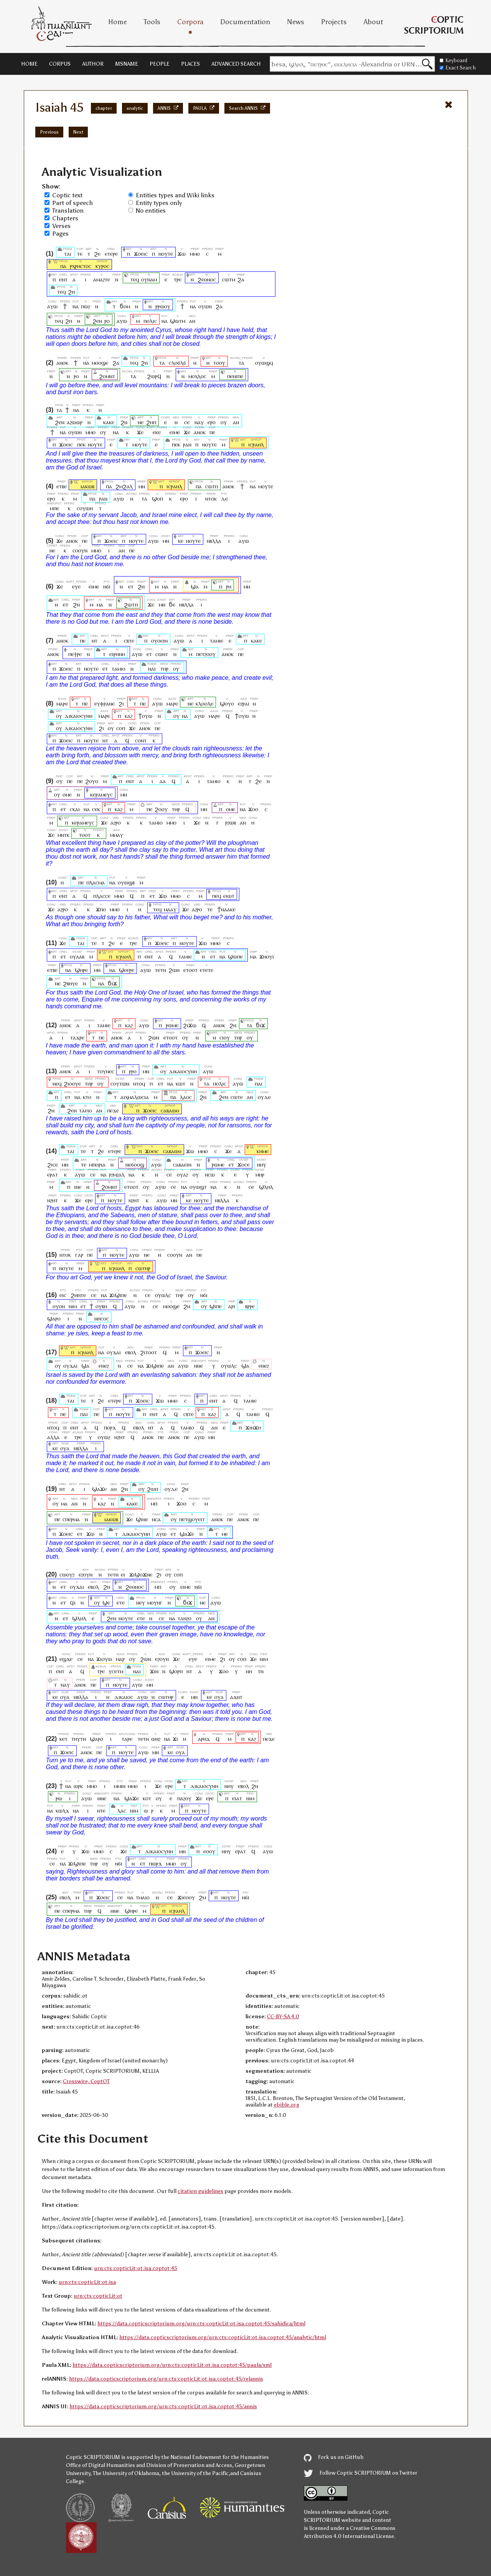 The width and height of the screenshot is (491, 2576). What do you see at coordinates (135, 2268) in the screenshot?
I see `urn:cts:copticLit:ot.isa.coptot:45` at bounding box center [135, 2268].